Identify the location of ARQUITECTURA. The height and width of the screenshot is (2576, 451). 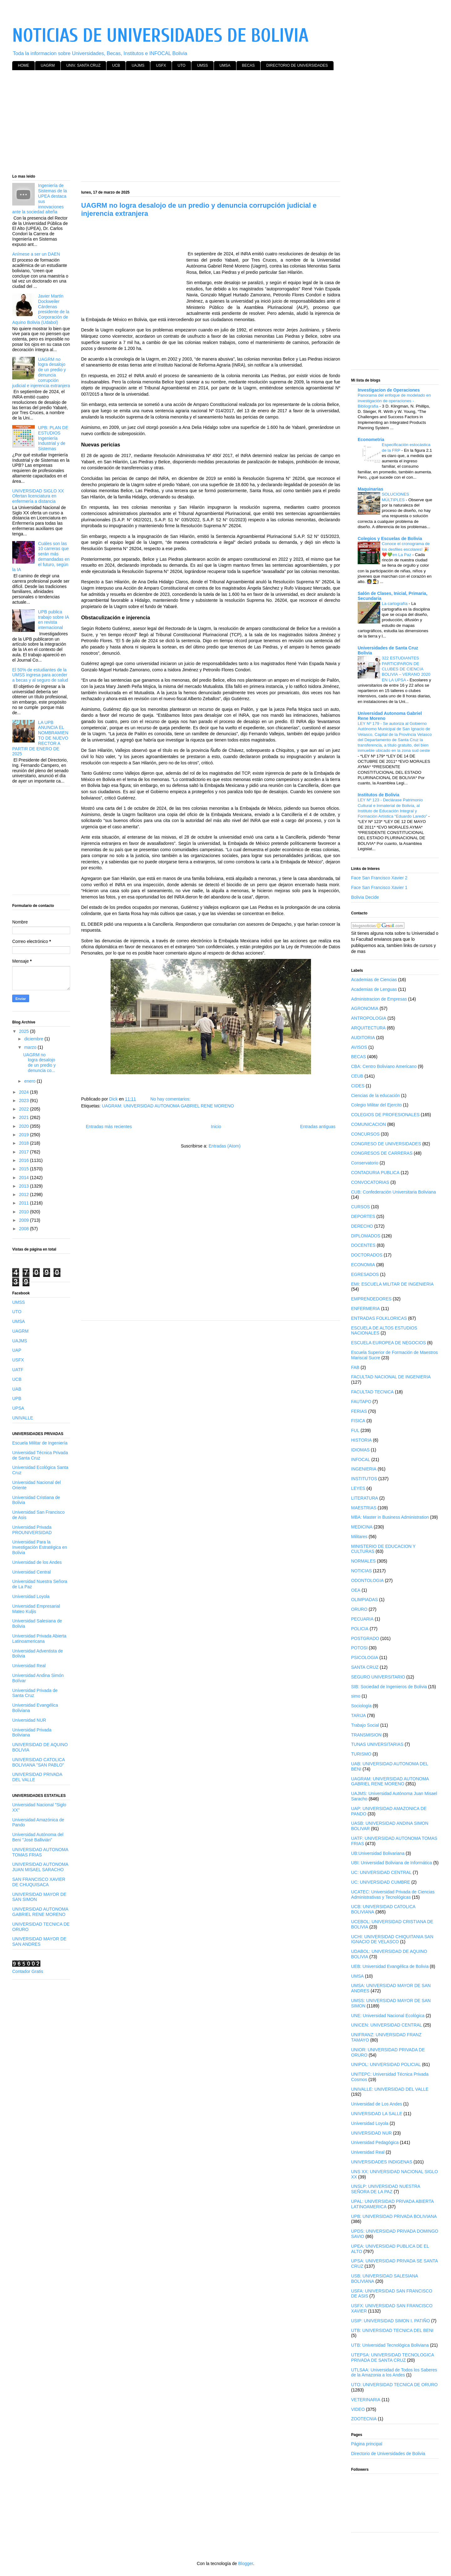
(368, 1027).